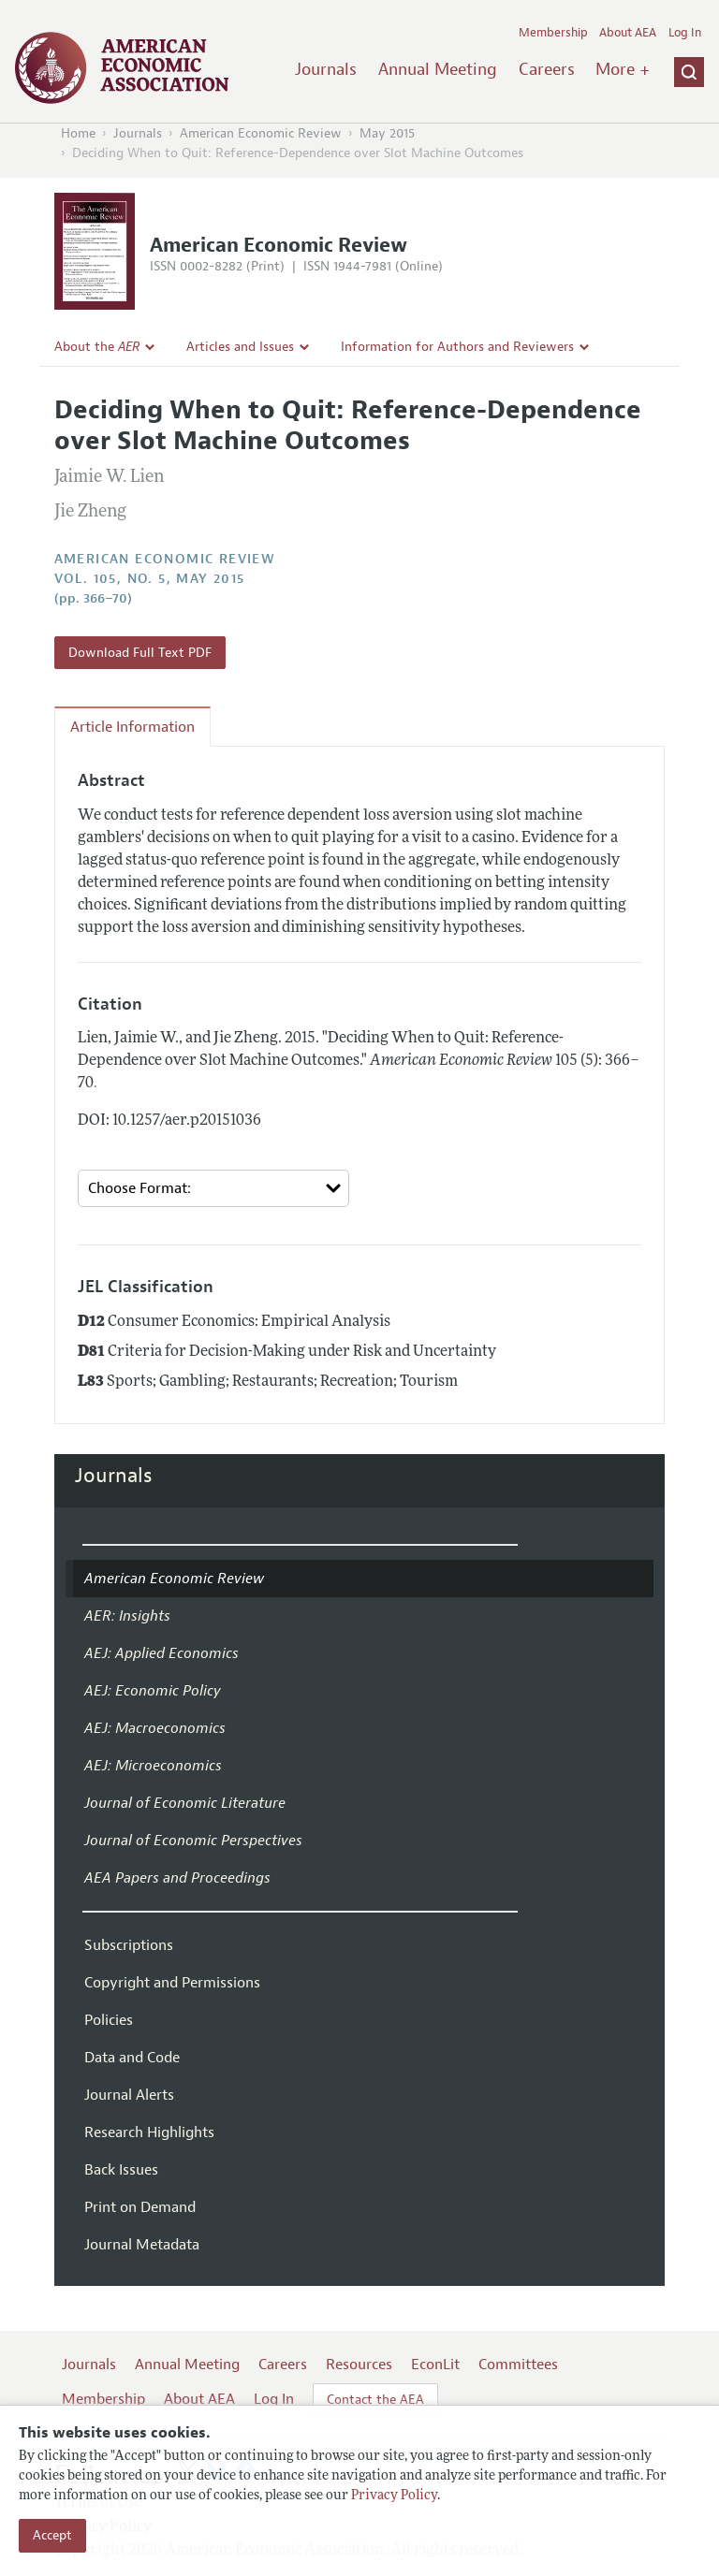  Describe the element at coordinates (132, 727) in the screenshot. I see `Article Information` at that location.